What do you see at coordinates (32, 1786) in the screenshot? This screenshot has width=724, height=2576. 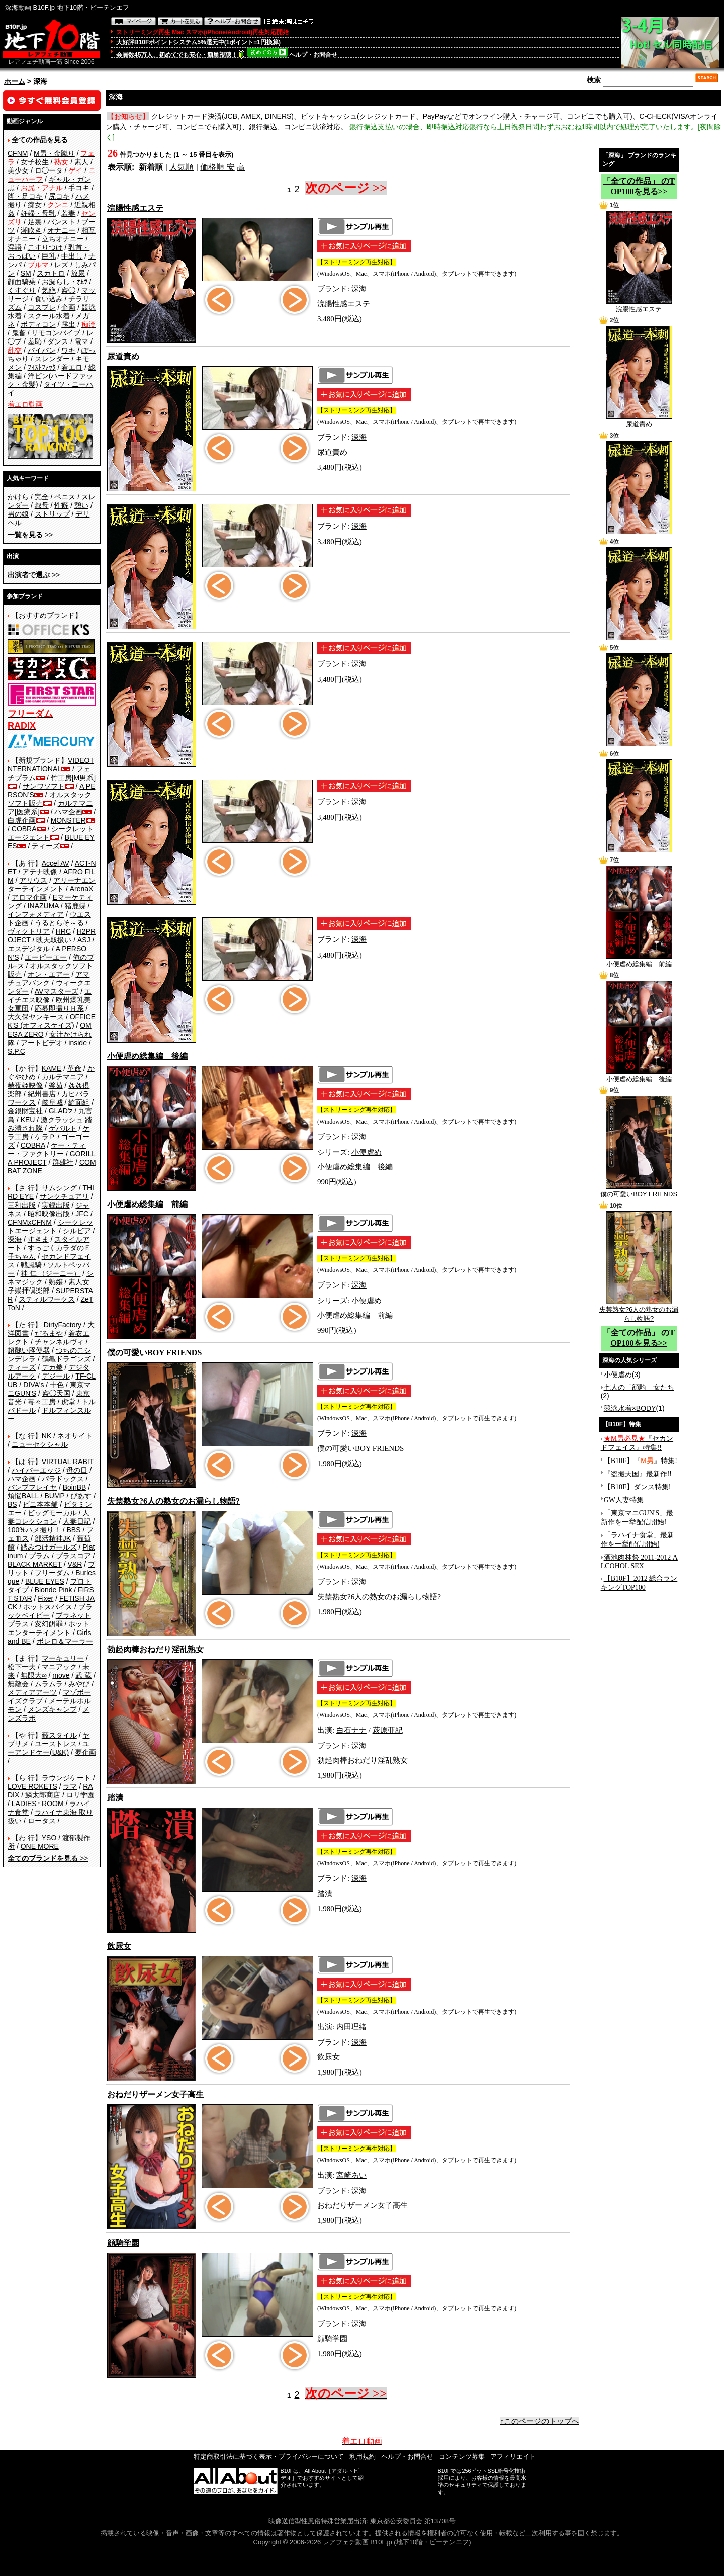 I see `LOVE ROKETS` at bounding box center [32, 1786].